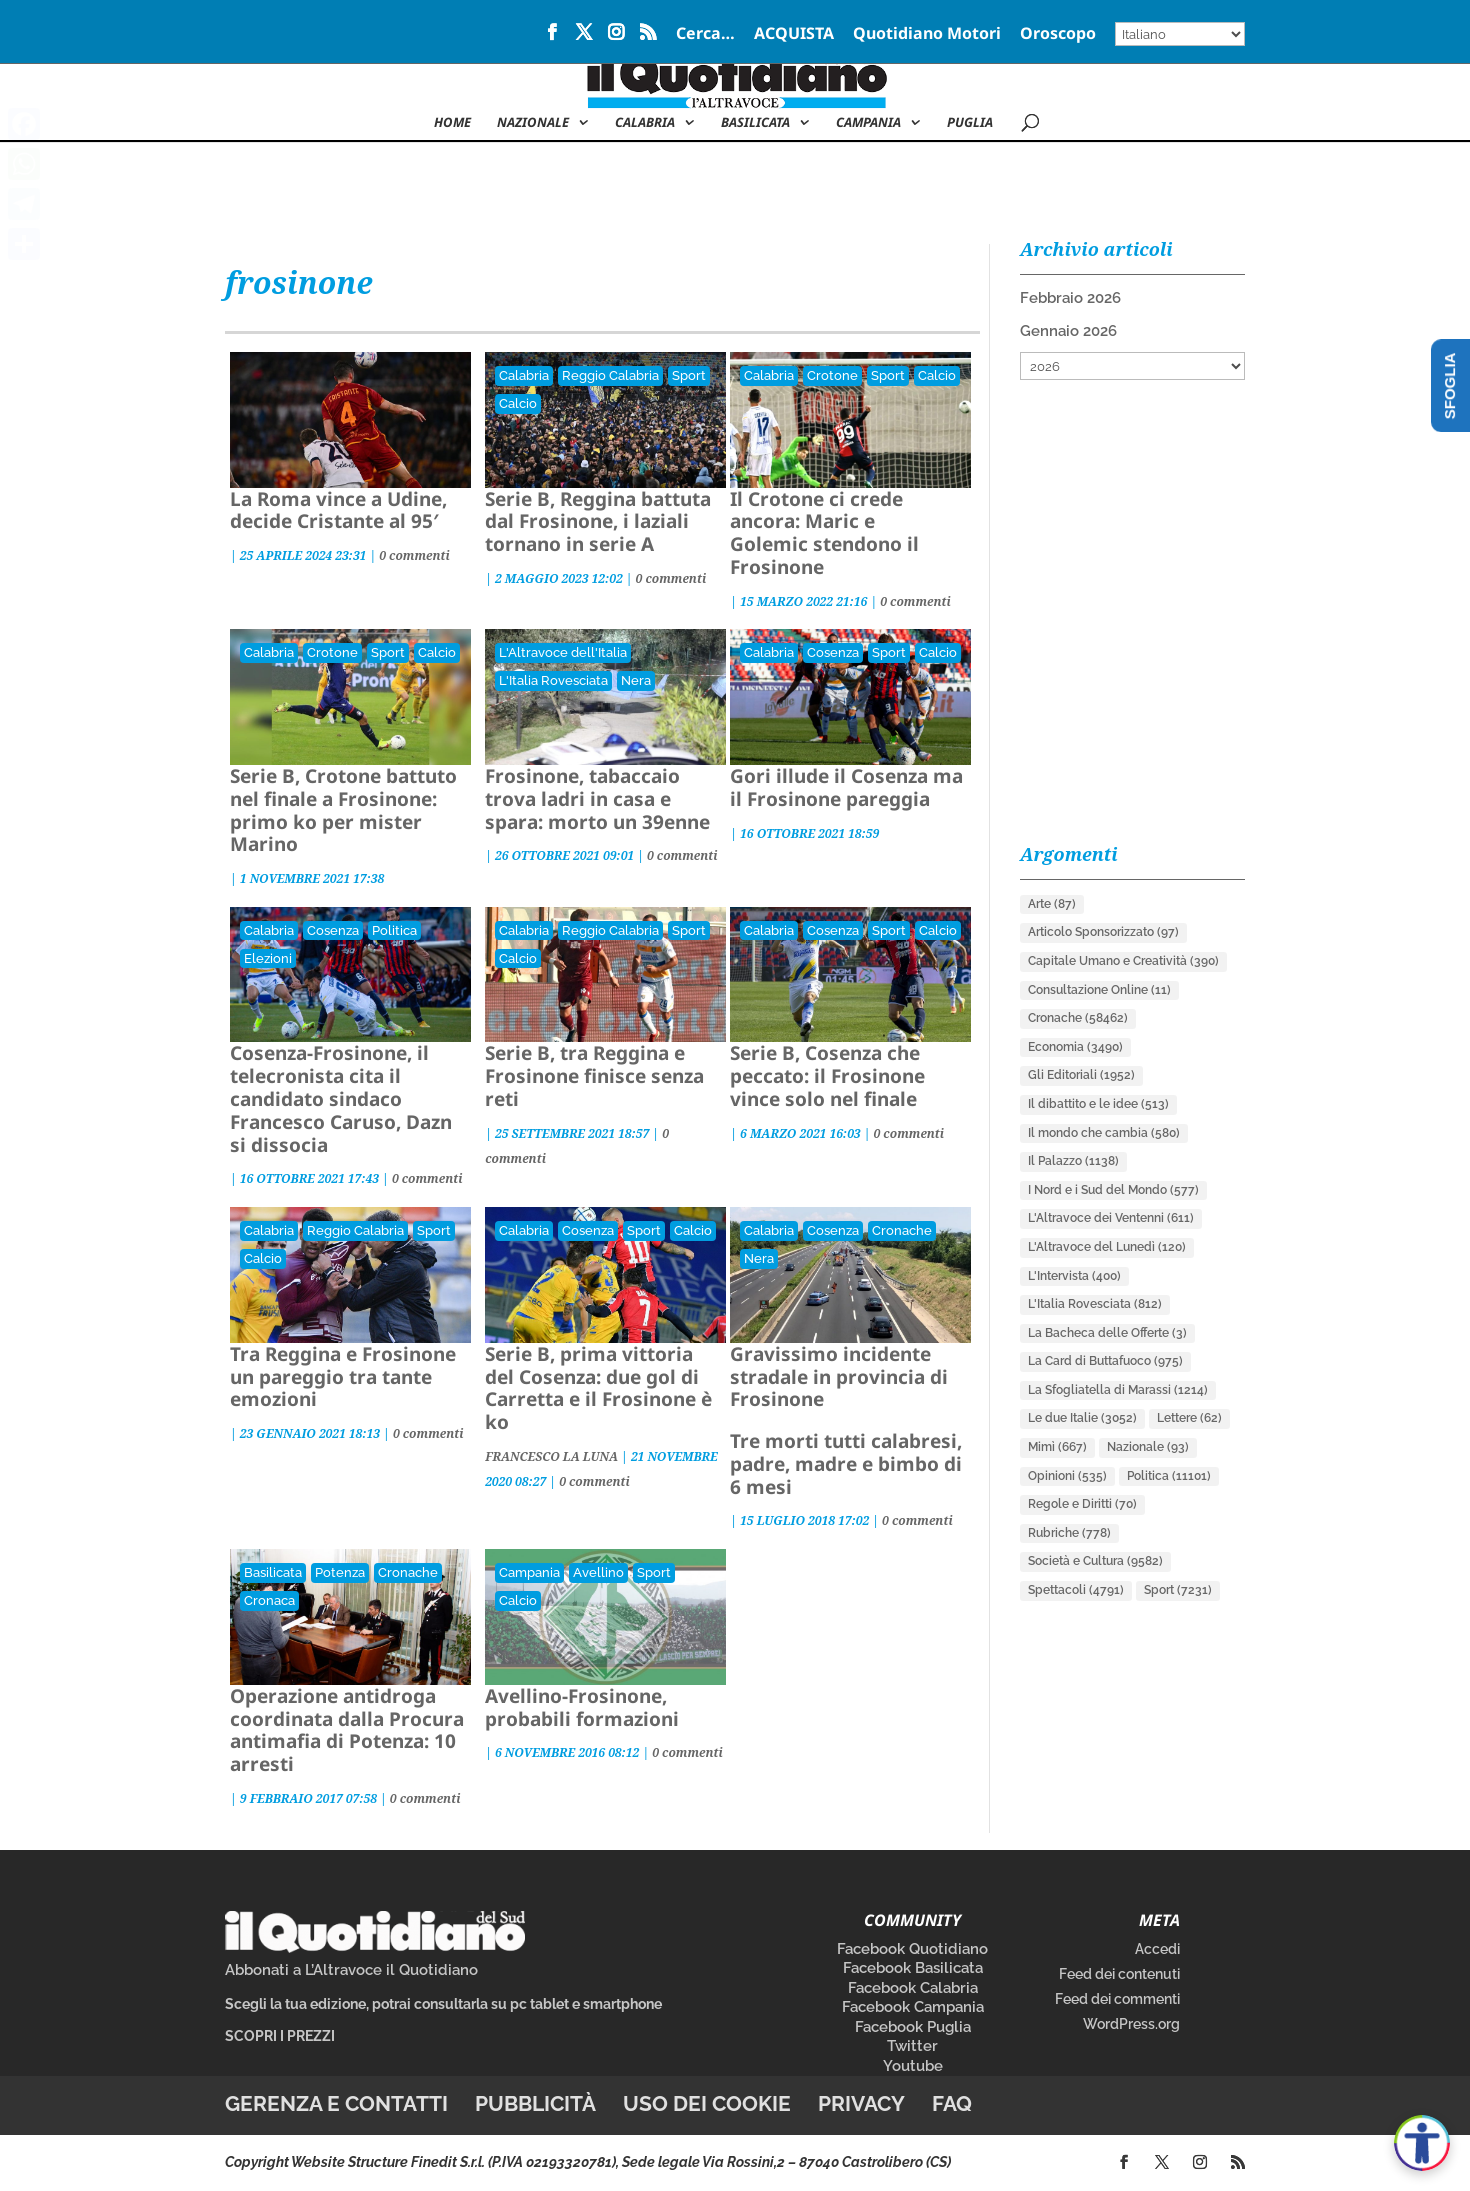  Describe the element at coordinates (1057, 1447) in the screenshot. I see `Mimì [Mimì (667 elementi)]` at that location.